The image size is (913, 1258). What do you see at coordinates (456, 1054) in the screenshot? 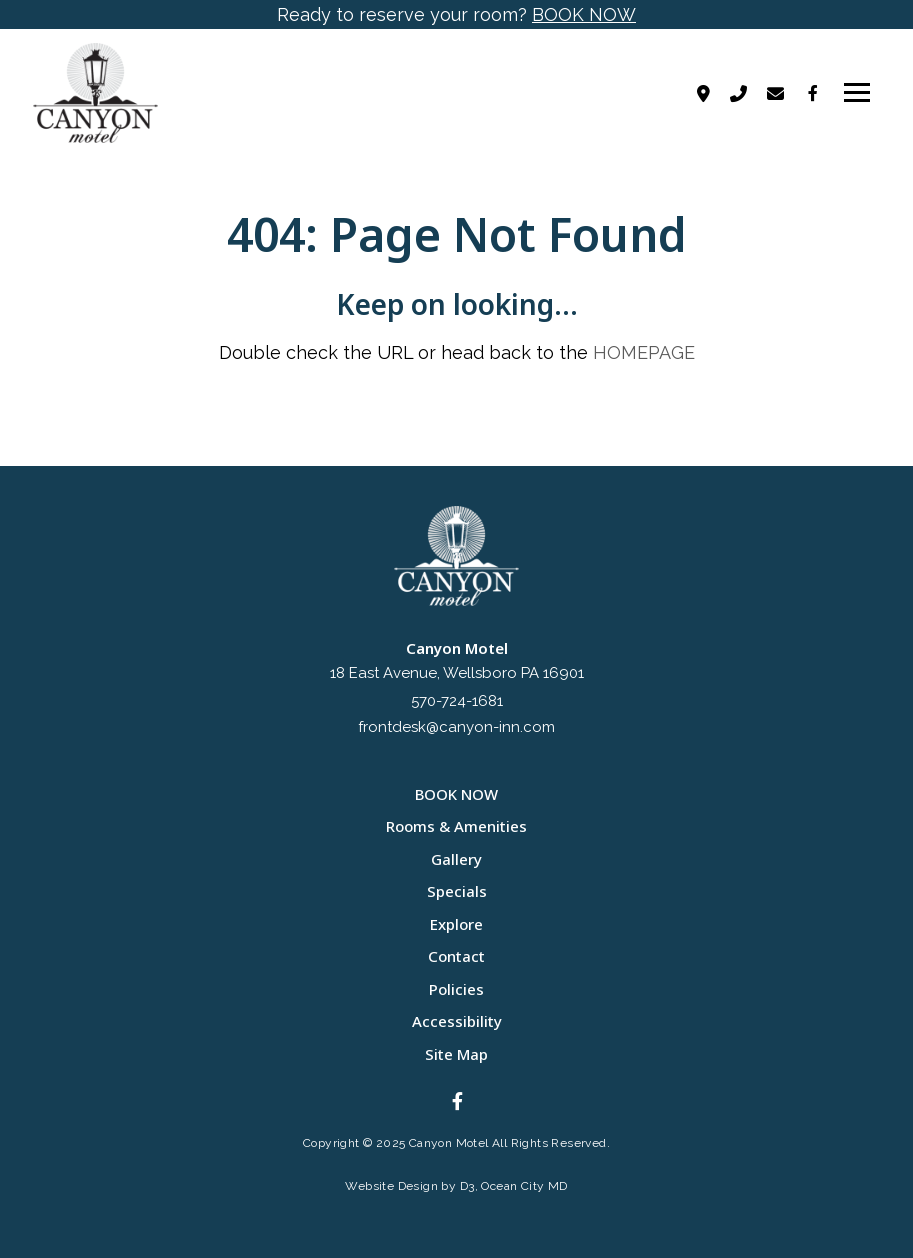
I see `Site Map` at bounding box center [456, 1054].